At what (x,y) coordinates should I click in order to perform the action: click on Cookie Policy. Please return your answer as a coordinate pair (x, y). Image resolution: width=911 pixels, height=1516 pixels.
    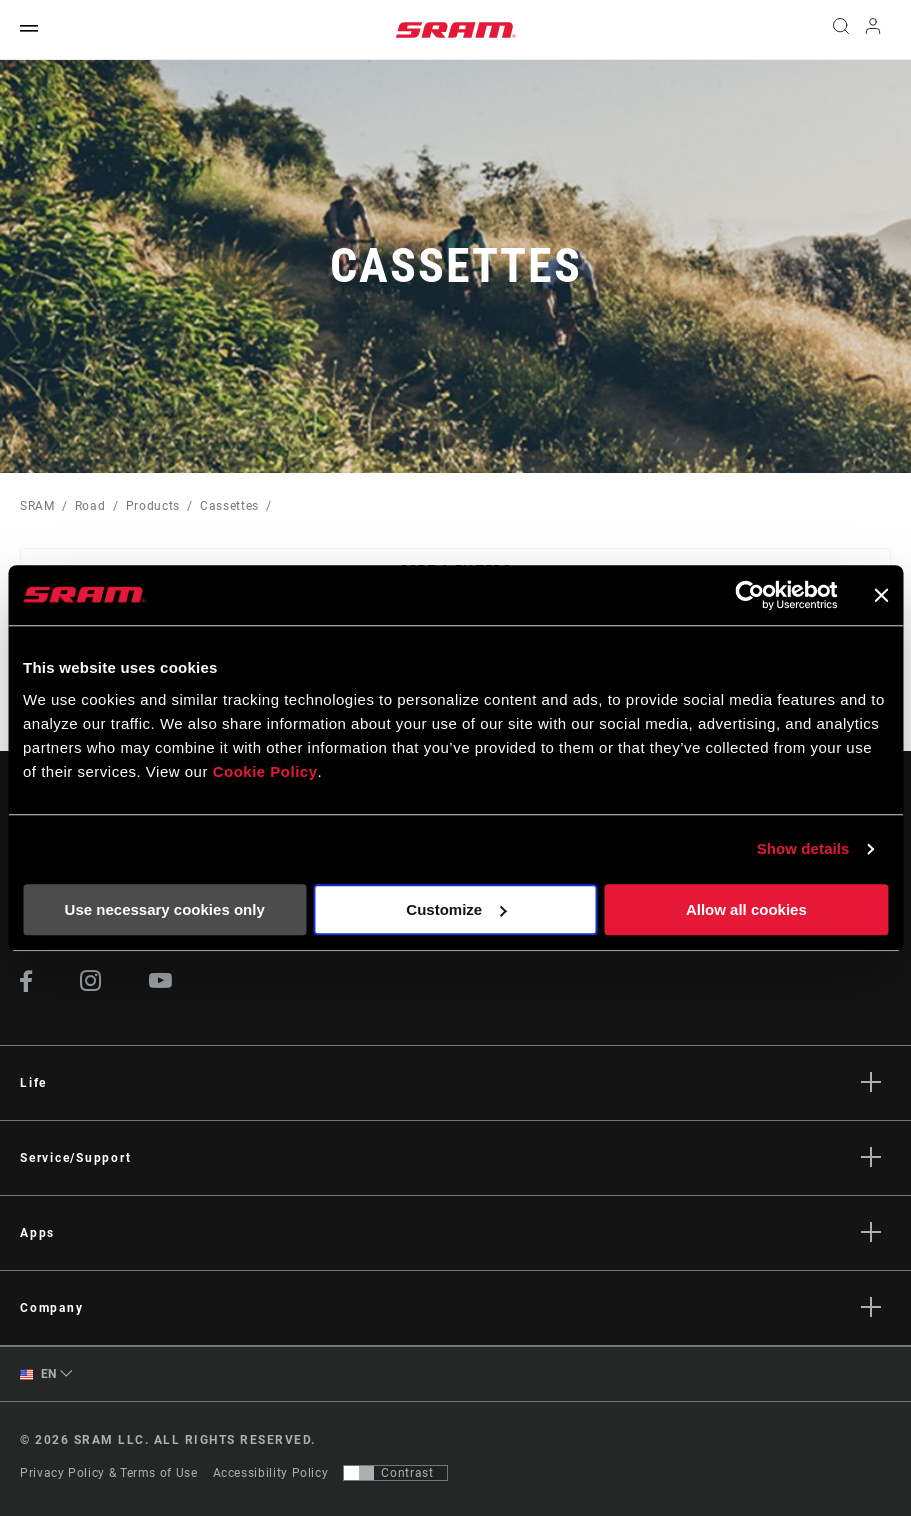
    Looking at the image, I should click on (265, 771).